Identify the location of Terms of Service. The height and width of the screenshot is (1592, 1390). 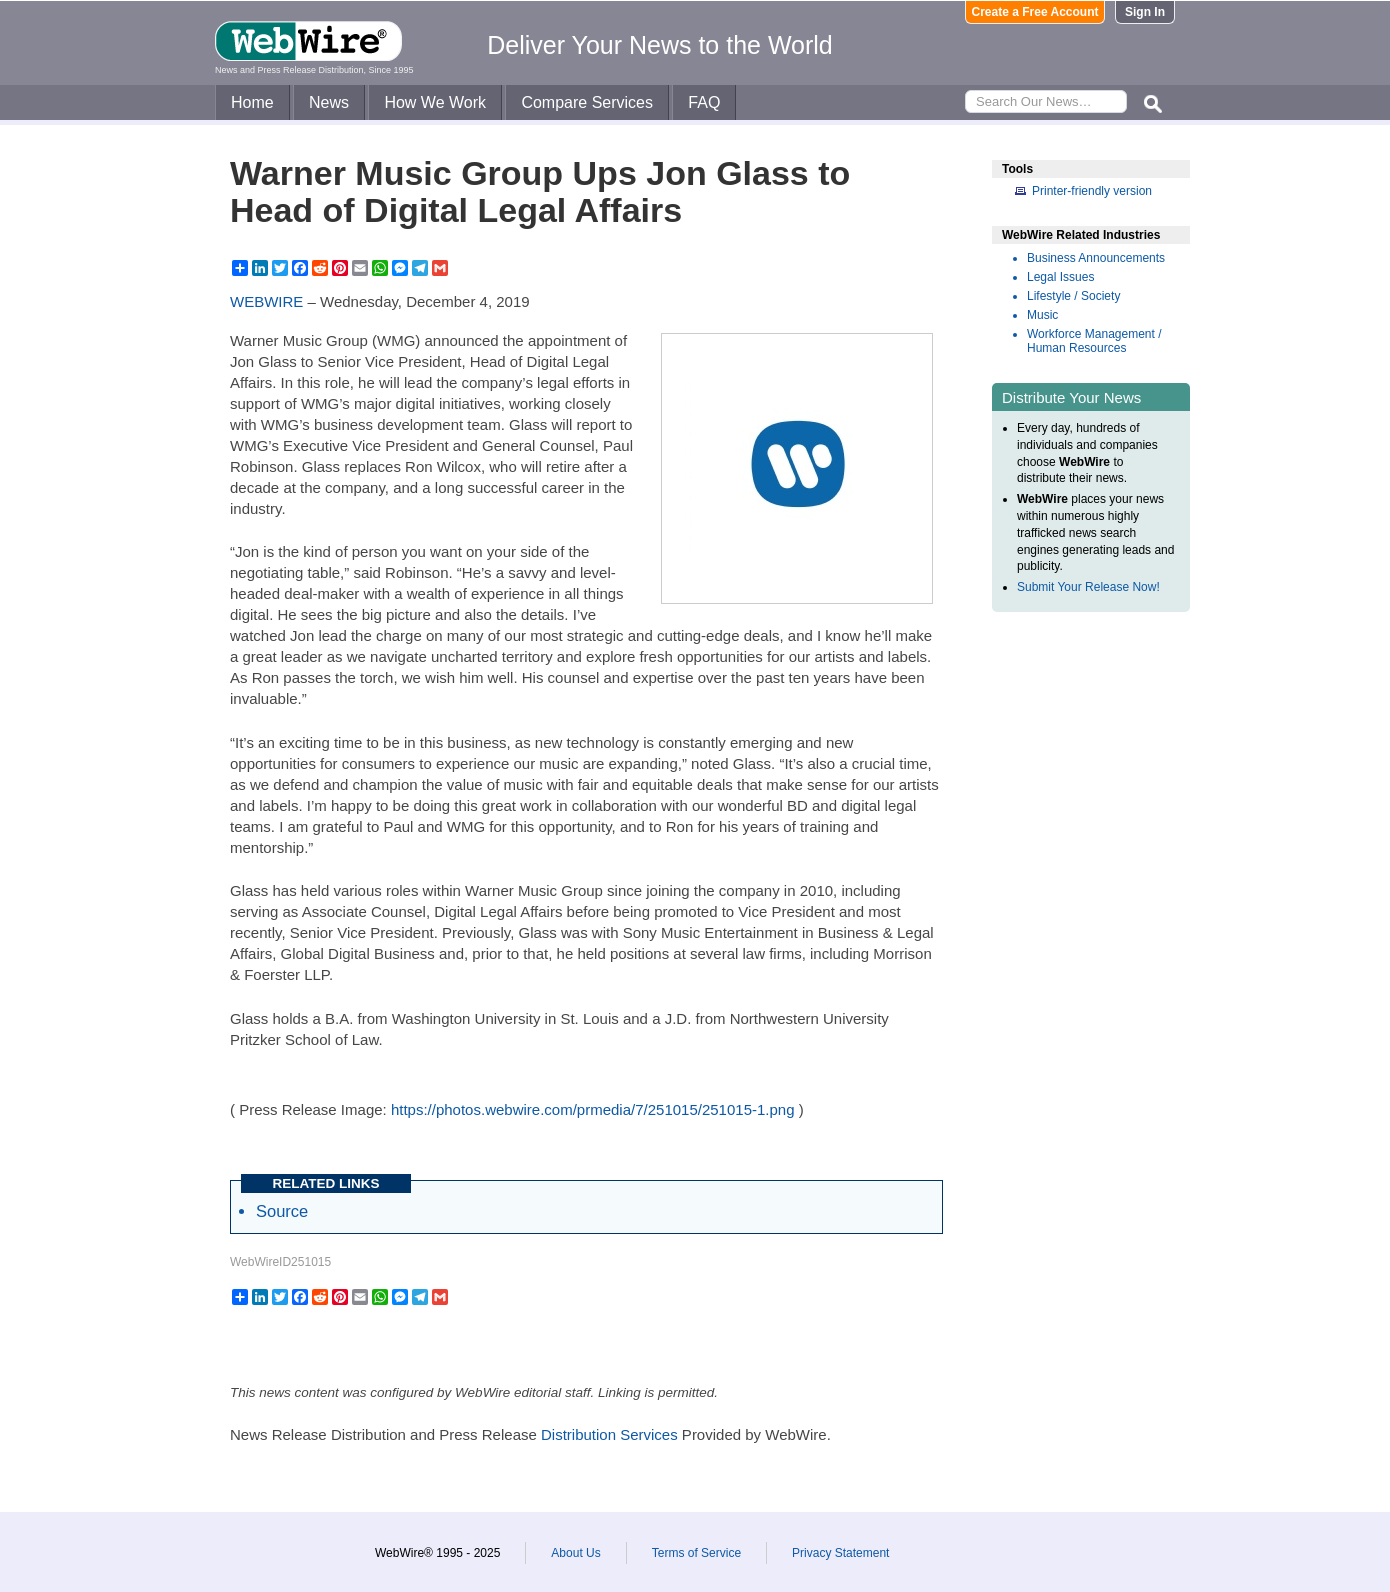
(696, 1553).